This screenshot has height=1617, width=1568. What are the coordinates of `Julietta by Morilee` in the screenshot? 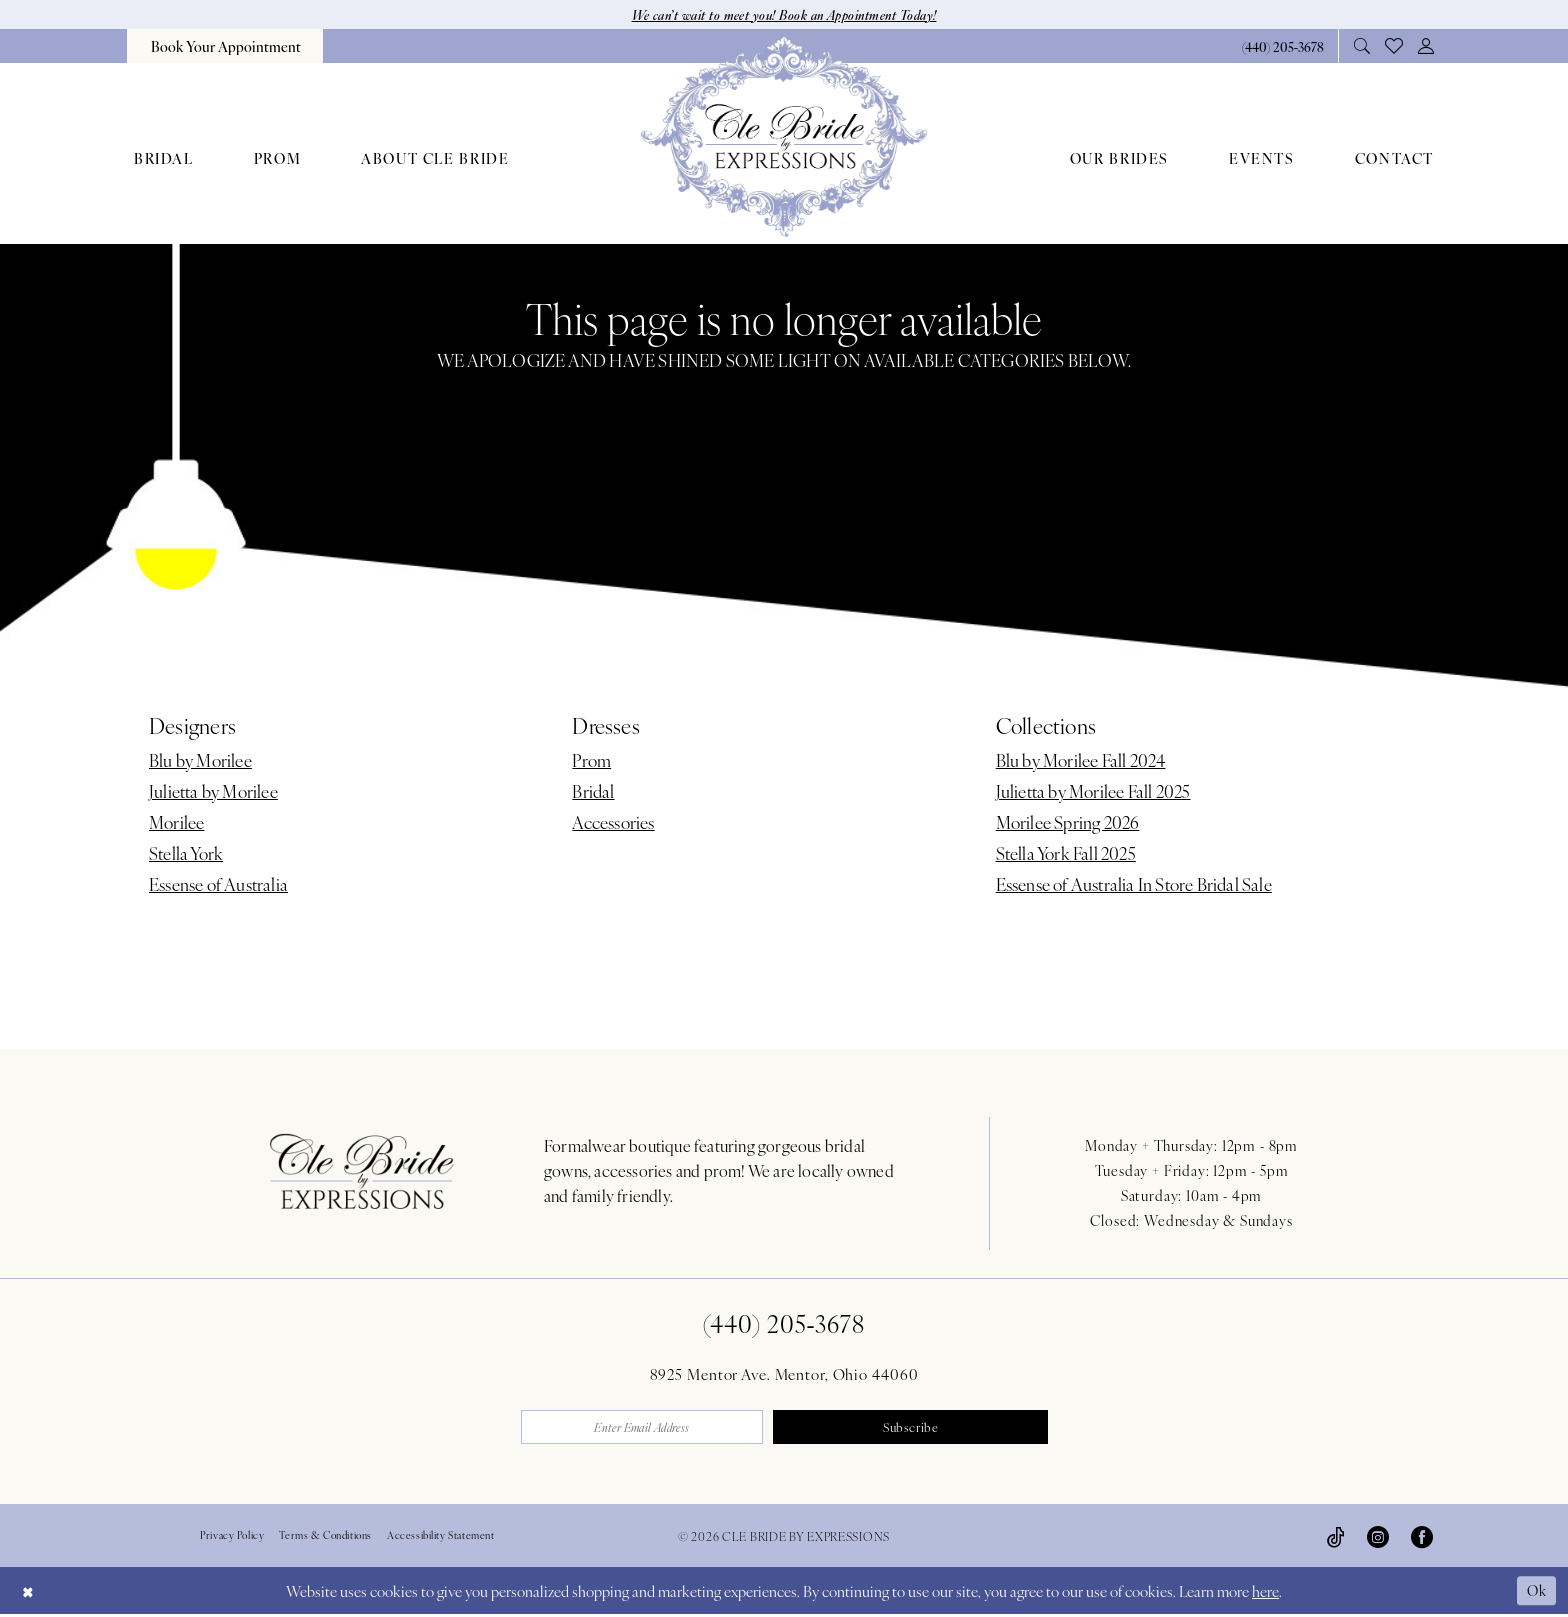 It's located at (213, 792).